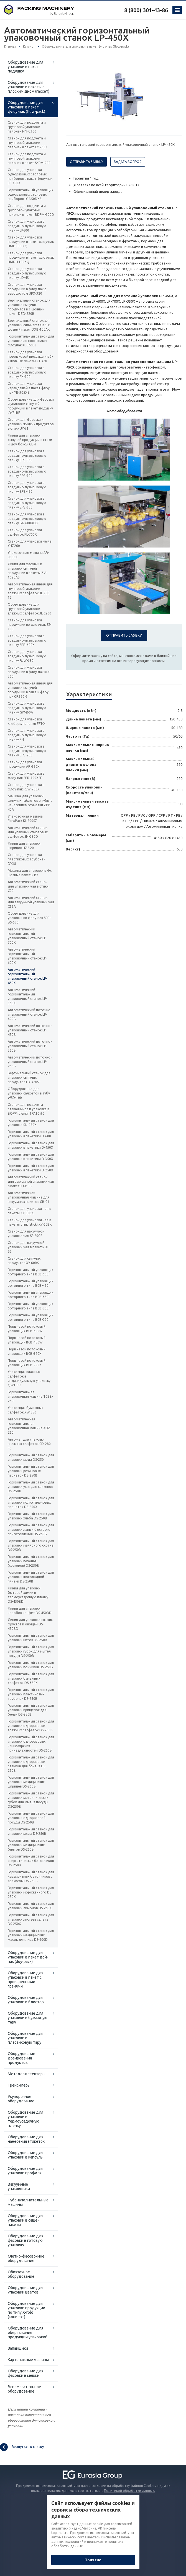  What do you see at coordinates (29, 1093) in the screenshot?
I see `Оборудование для упаковки салфеток в тубу WSD-100` at bounding box center [29, 1093].